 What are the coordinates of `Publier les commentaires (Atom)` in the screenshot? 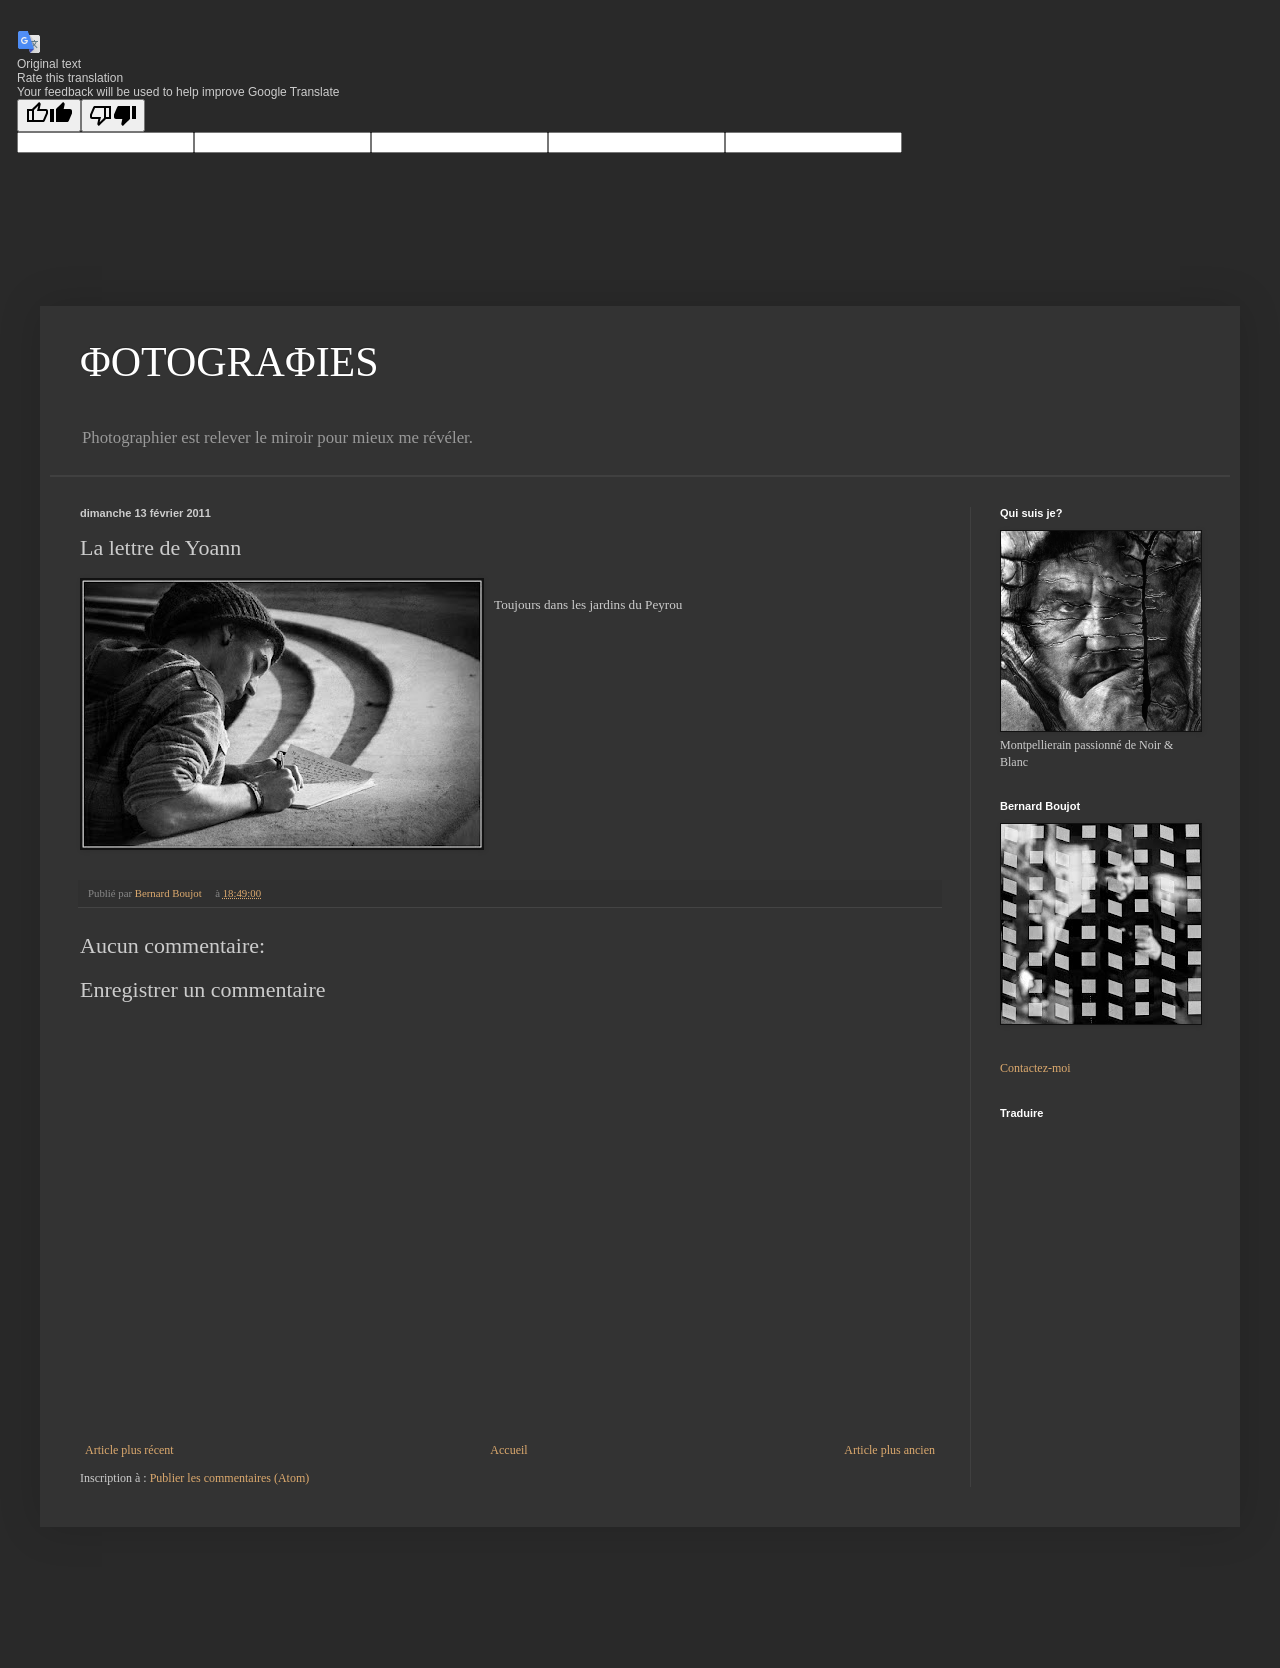 It's located at (230, 1478).